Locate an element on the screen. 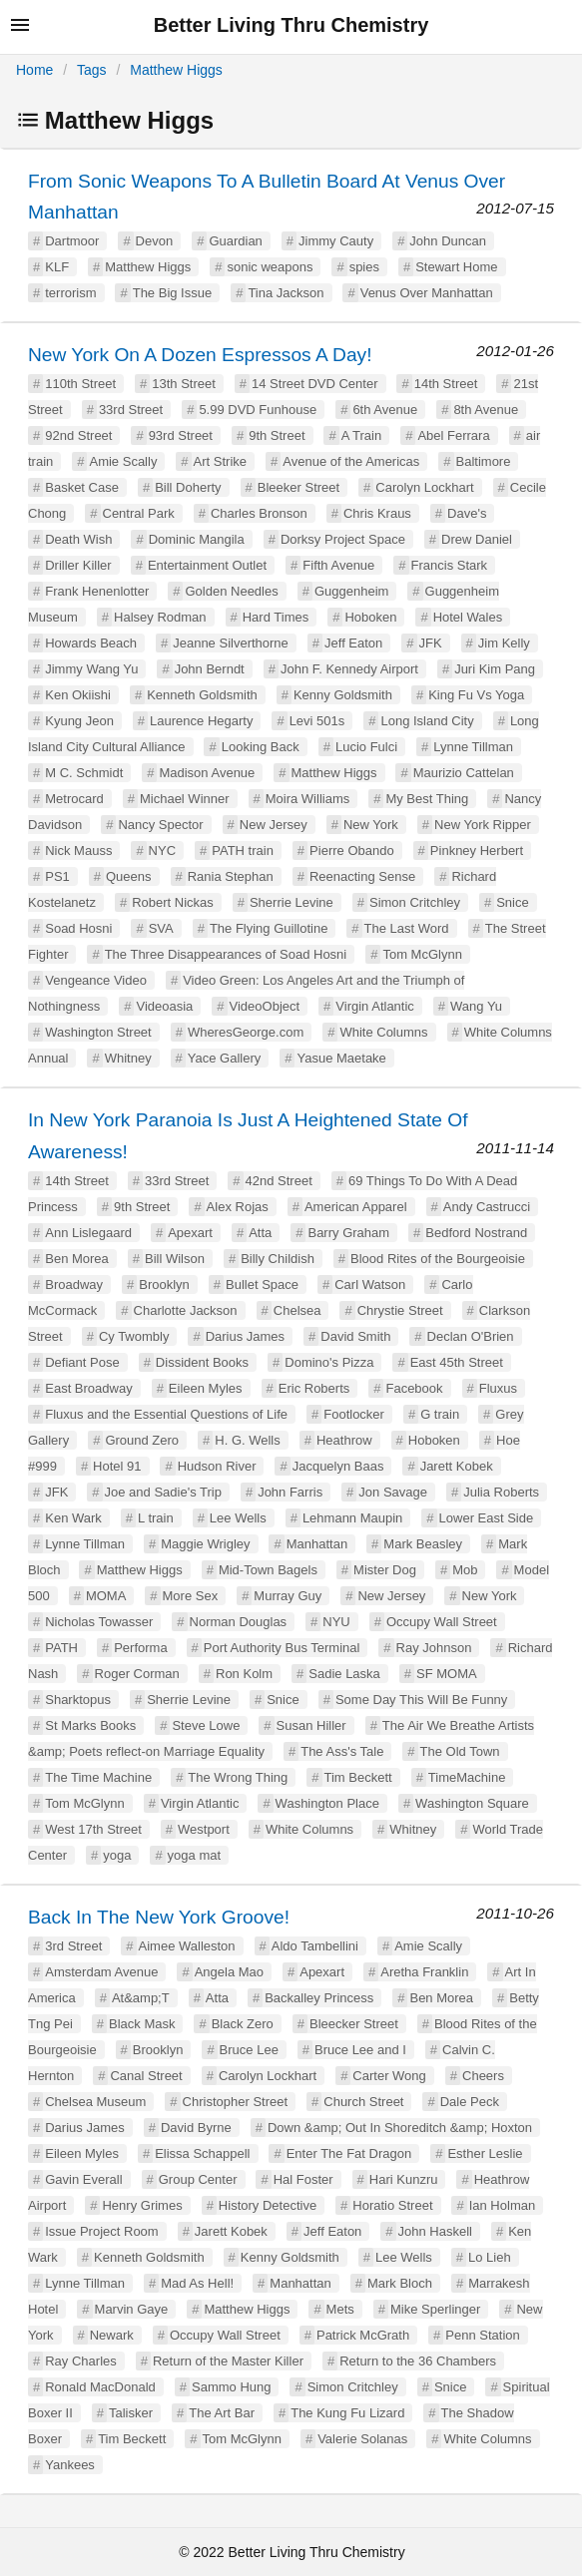 This screenshot has width=582, height=2576. The Ass's Tale is located at coordinates (341, 1751).